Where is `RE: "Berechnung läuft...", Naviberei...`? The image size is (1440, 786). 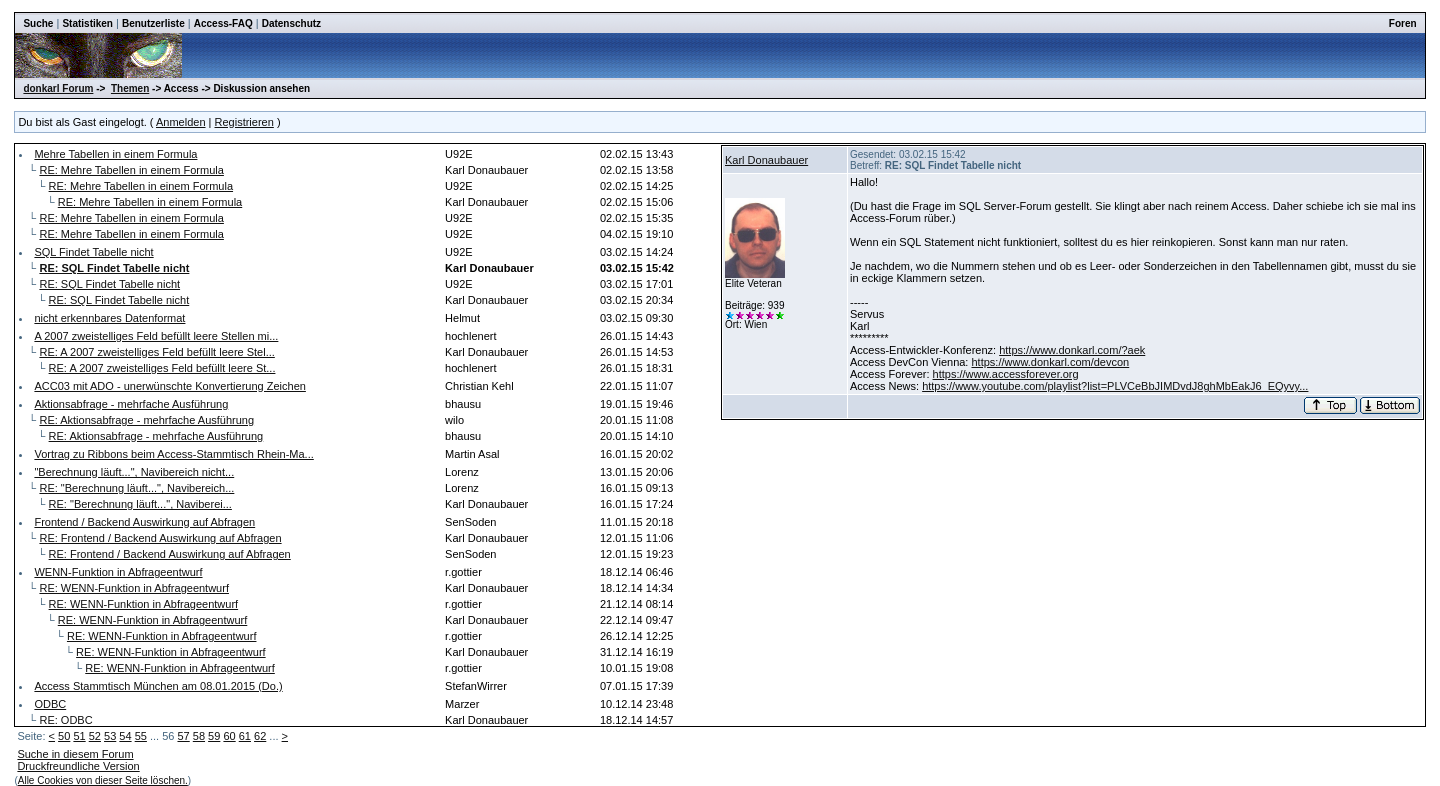
RE: "Berechnung läuft...", Naviberei... is located at coordinates (140, 504).